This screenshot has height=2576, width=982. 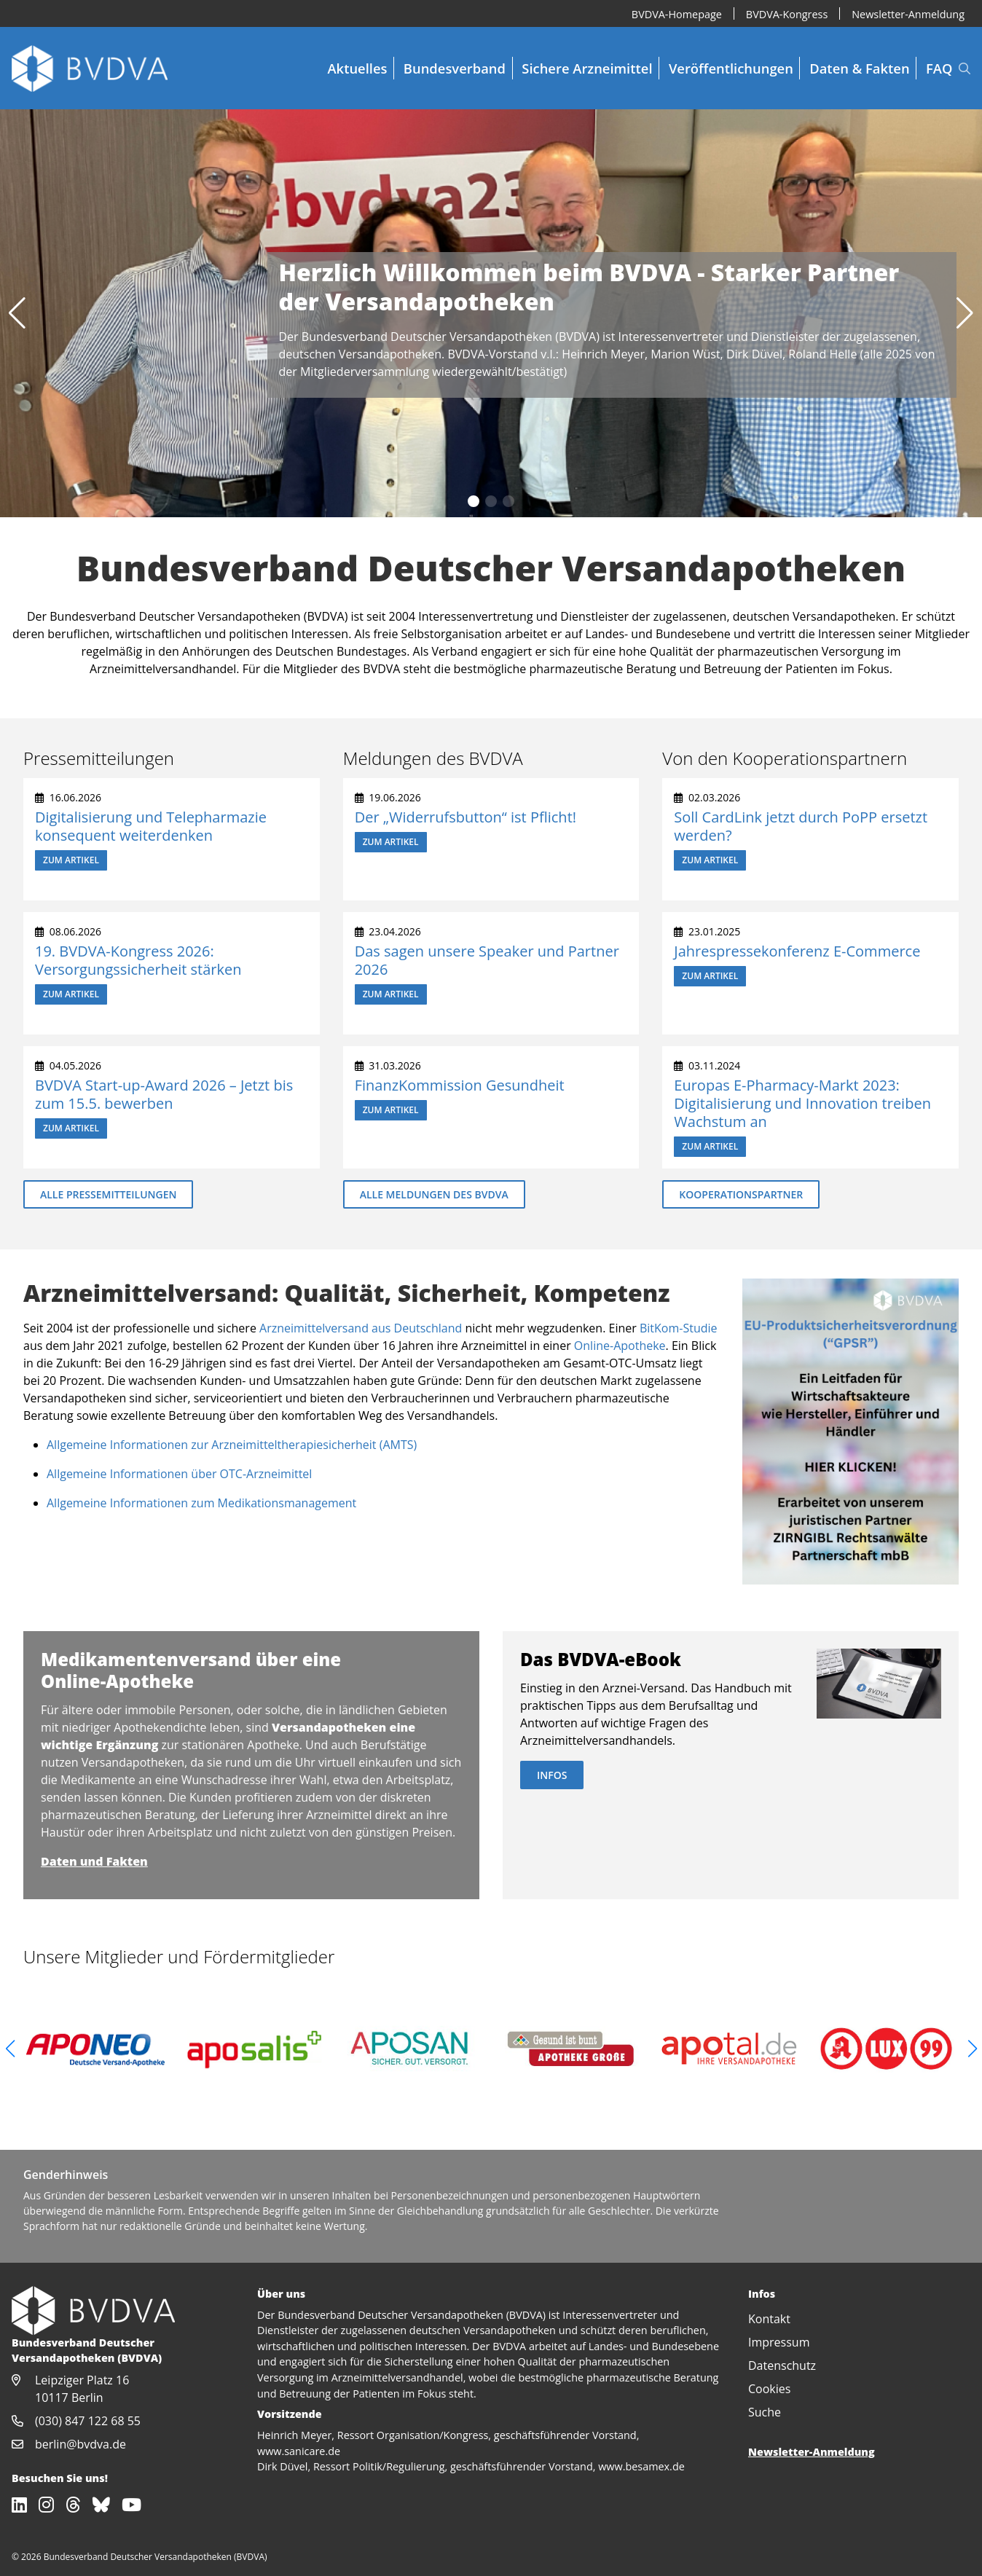 What do you see at coordinates (17, 313) in the screenshot?
I see `[button]` at bounding box center [17, 313].